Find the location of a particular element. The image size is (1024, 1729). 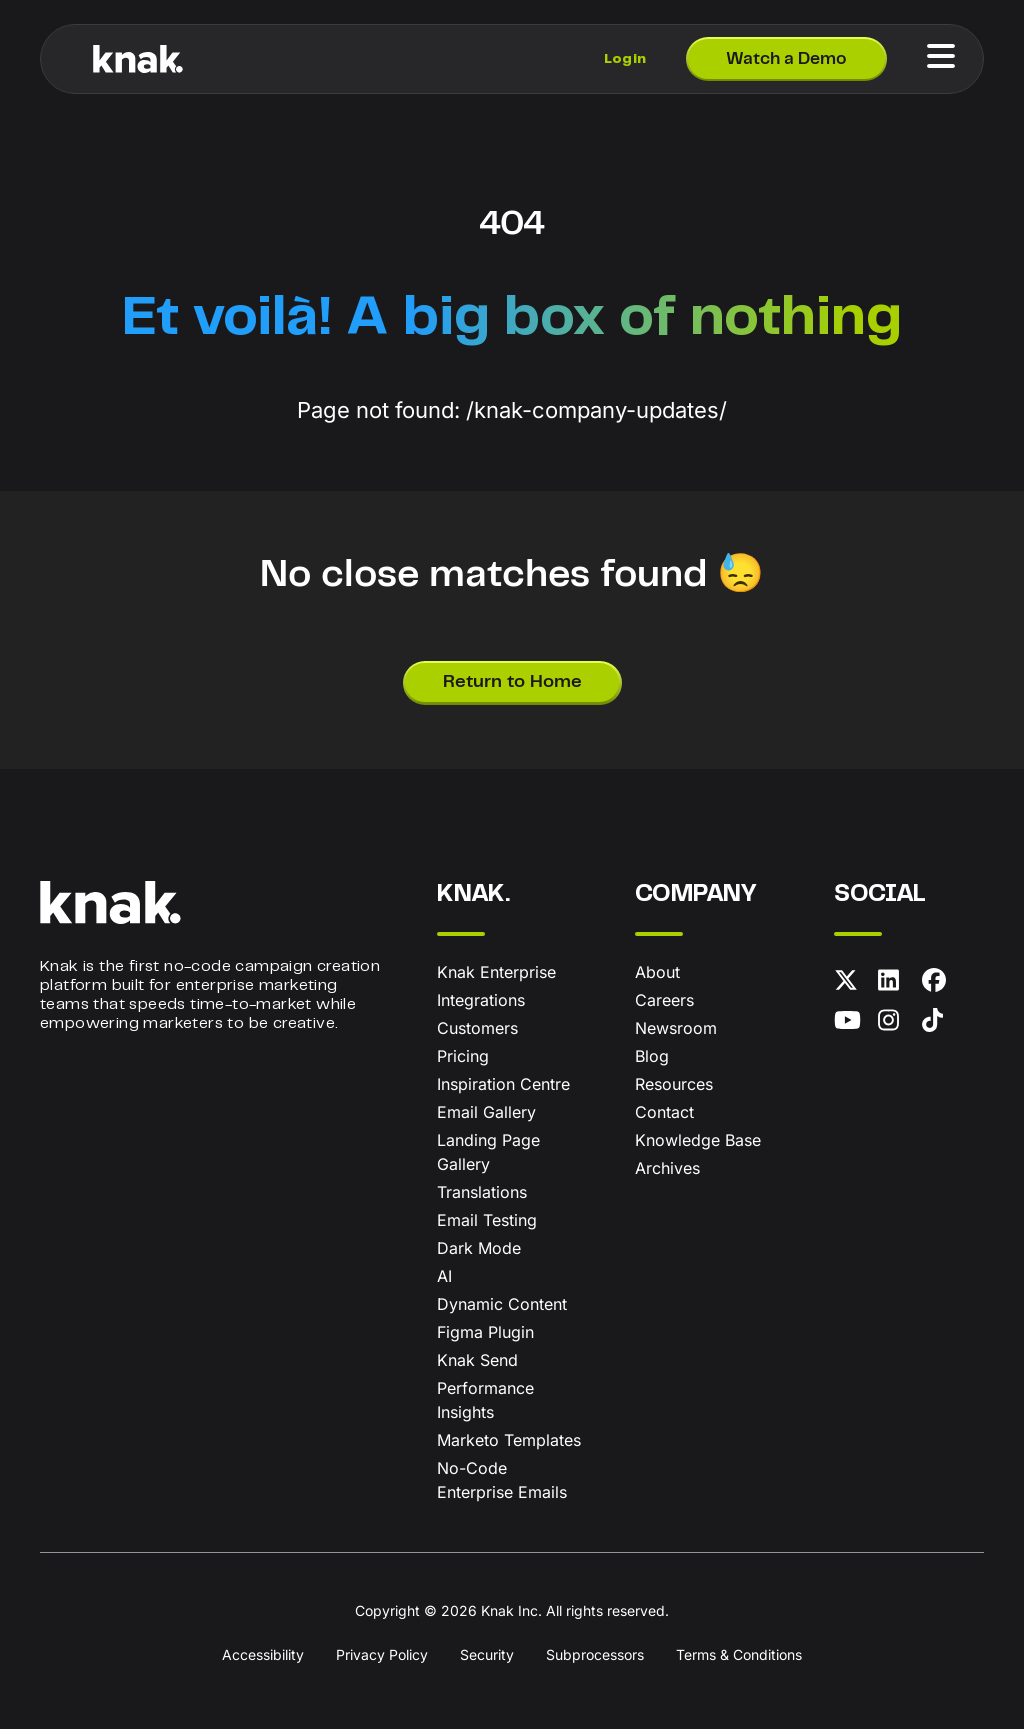

AI is located at coordinates (444, 1276).